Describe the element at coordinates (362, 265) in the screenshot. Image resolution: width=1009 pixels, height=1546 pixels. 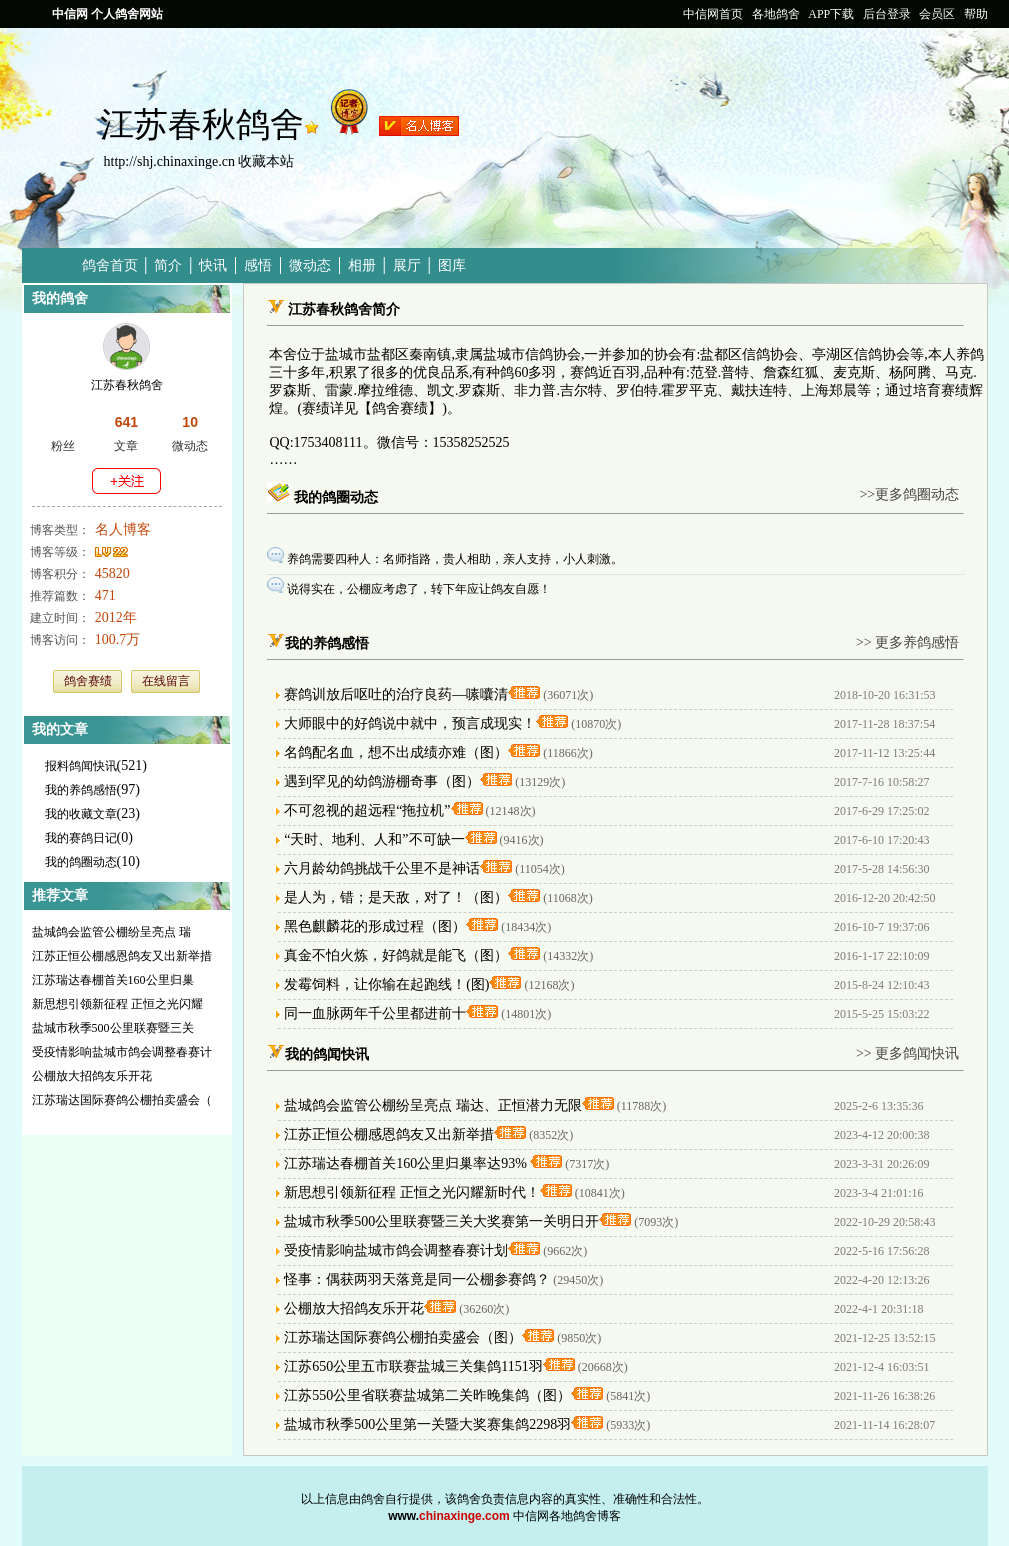
I see `相册` at that location.